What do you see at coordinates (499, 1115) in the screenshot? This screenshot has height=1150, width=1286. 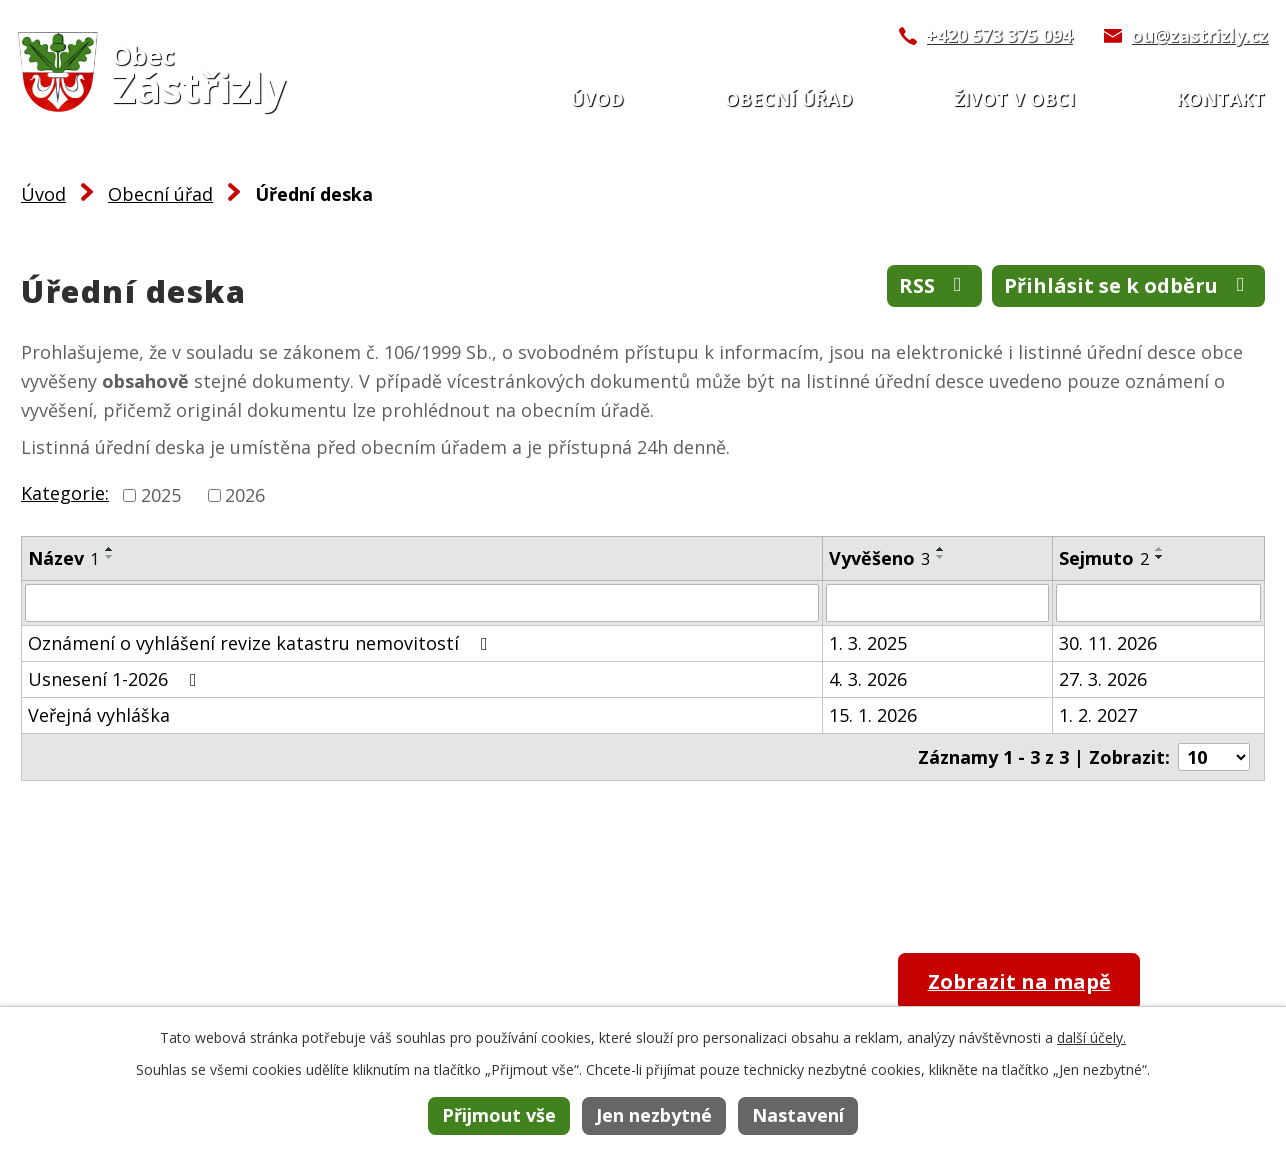 I see `Přijmout vše` at bounding box center [499, 1115].